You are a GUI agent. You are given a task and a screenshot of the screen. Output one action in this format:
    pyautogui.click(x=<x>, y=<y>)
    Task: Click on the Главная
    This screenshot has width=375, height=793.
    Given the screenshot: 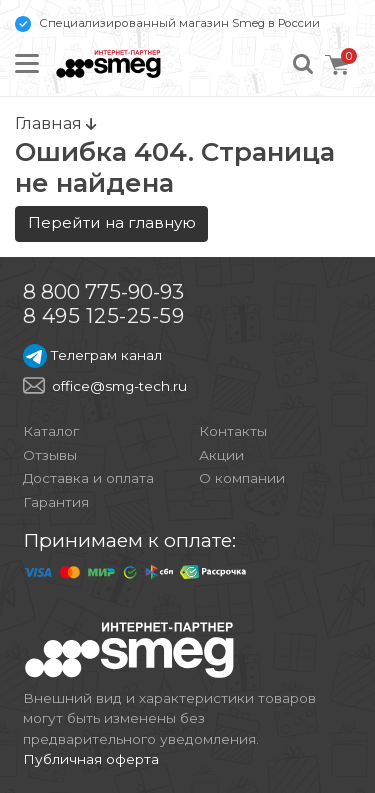 What is the action you would take?
    pyautogui.click(x=55, y=123)
    